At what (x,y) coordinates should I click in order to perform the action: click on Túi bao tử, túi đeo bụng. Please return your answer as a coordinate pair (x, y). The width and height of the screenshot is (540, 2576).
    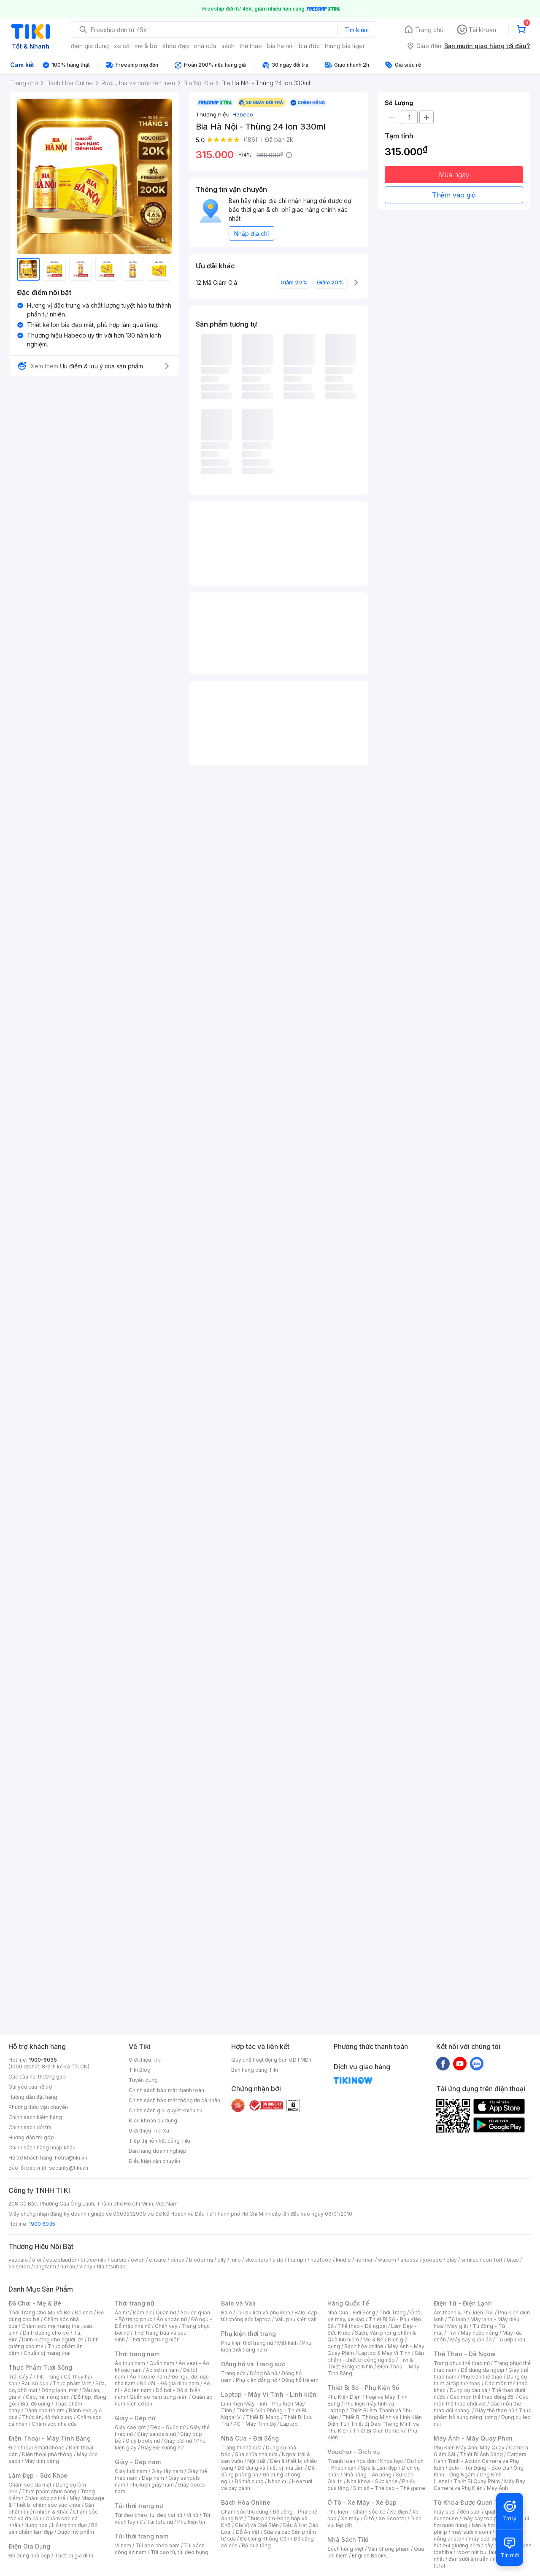
    Looking at the image, I should click on (179, 2552).